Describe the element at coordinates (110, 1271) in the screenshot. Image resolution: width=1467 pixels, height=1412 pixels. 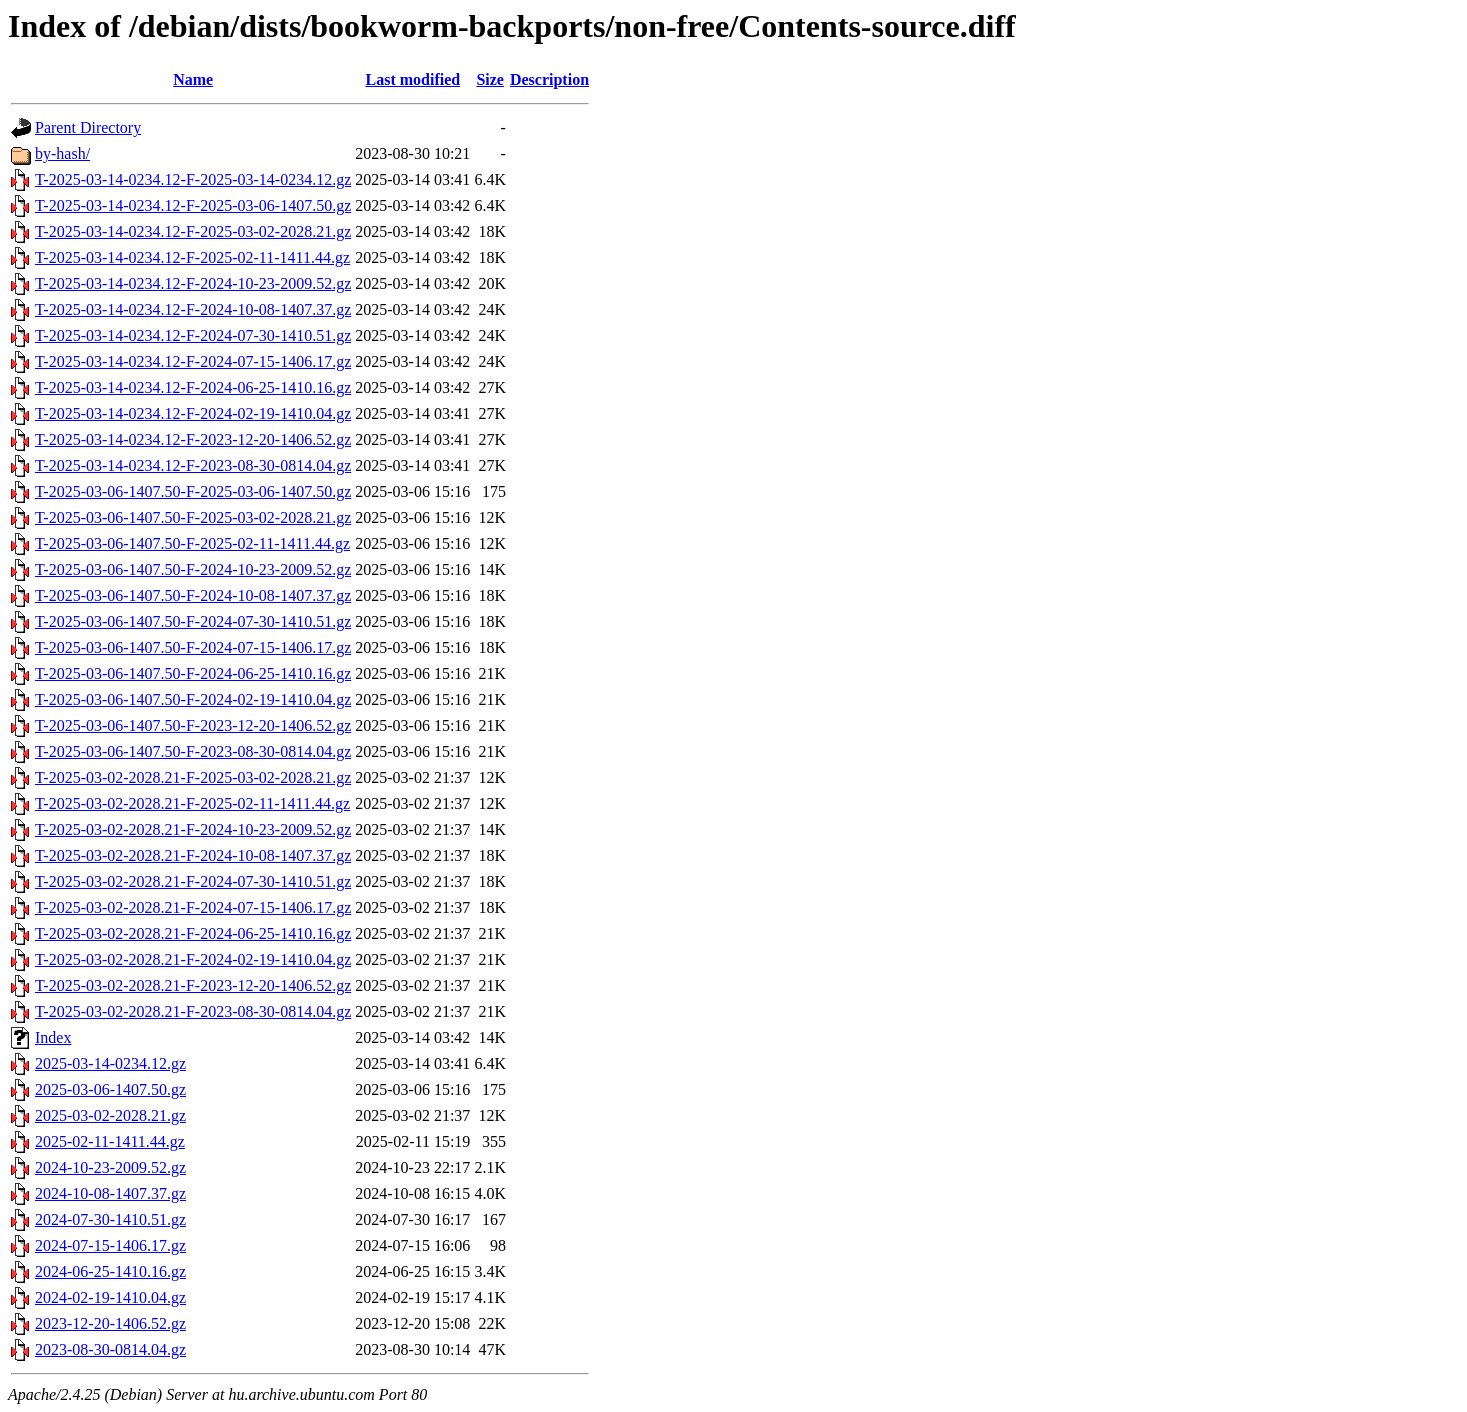
I see `2024-06-25-1410.16.gz` at that location.